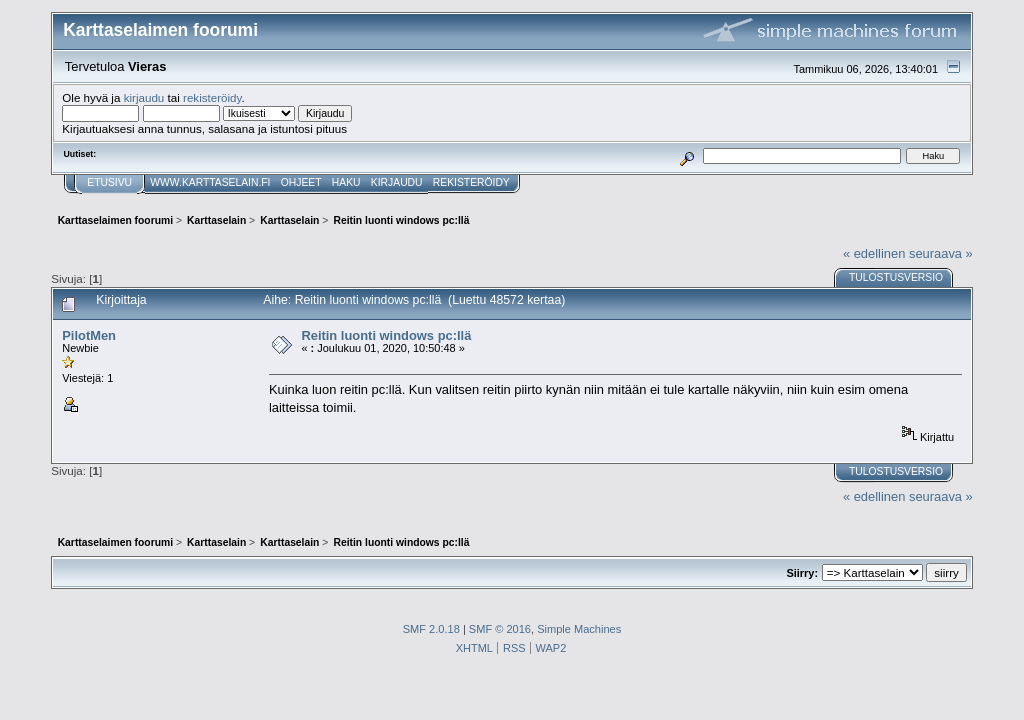  What do you see at coordinates (802, 573) in the screenshot?
I see `Siirry:` at bounding box center [802, 573].